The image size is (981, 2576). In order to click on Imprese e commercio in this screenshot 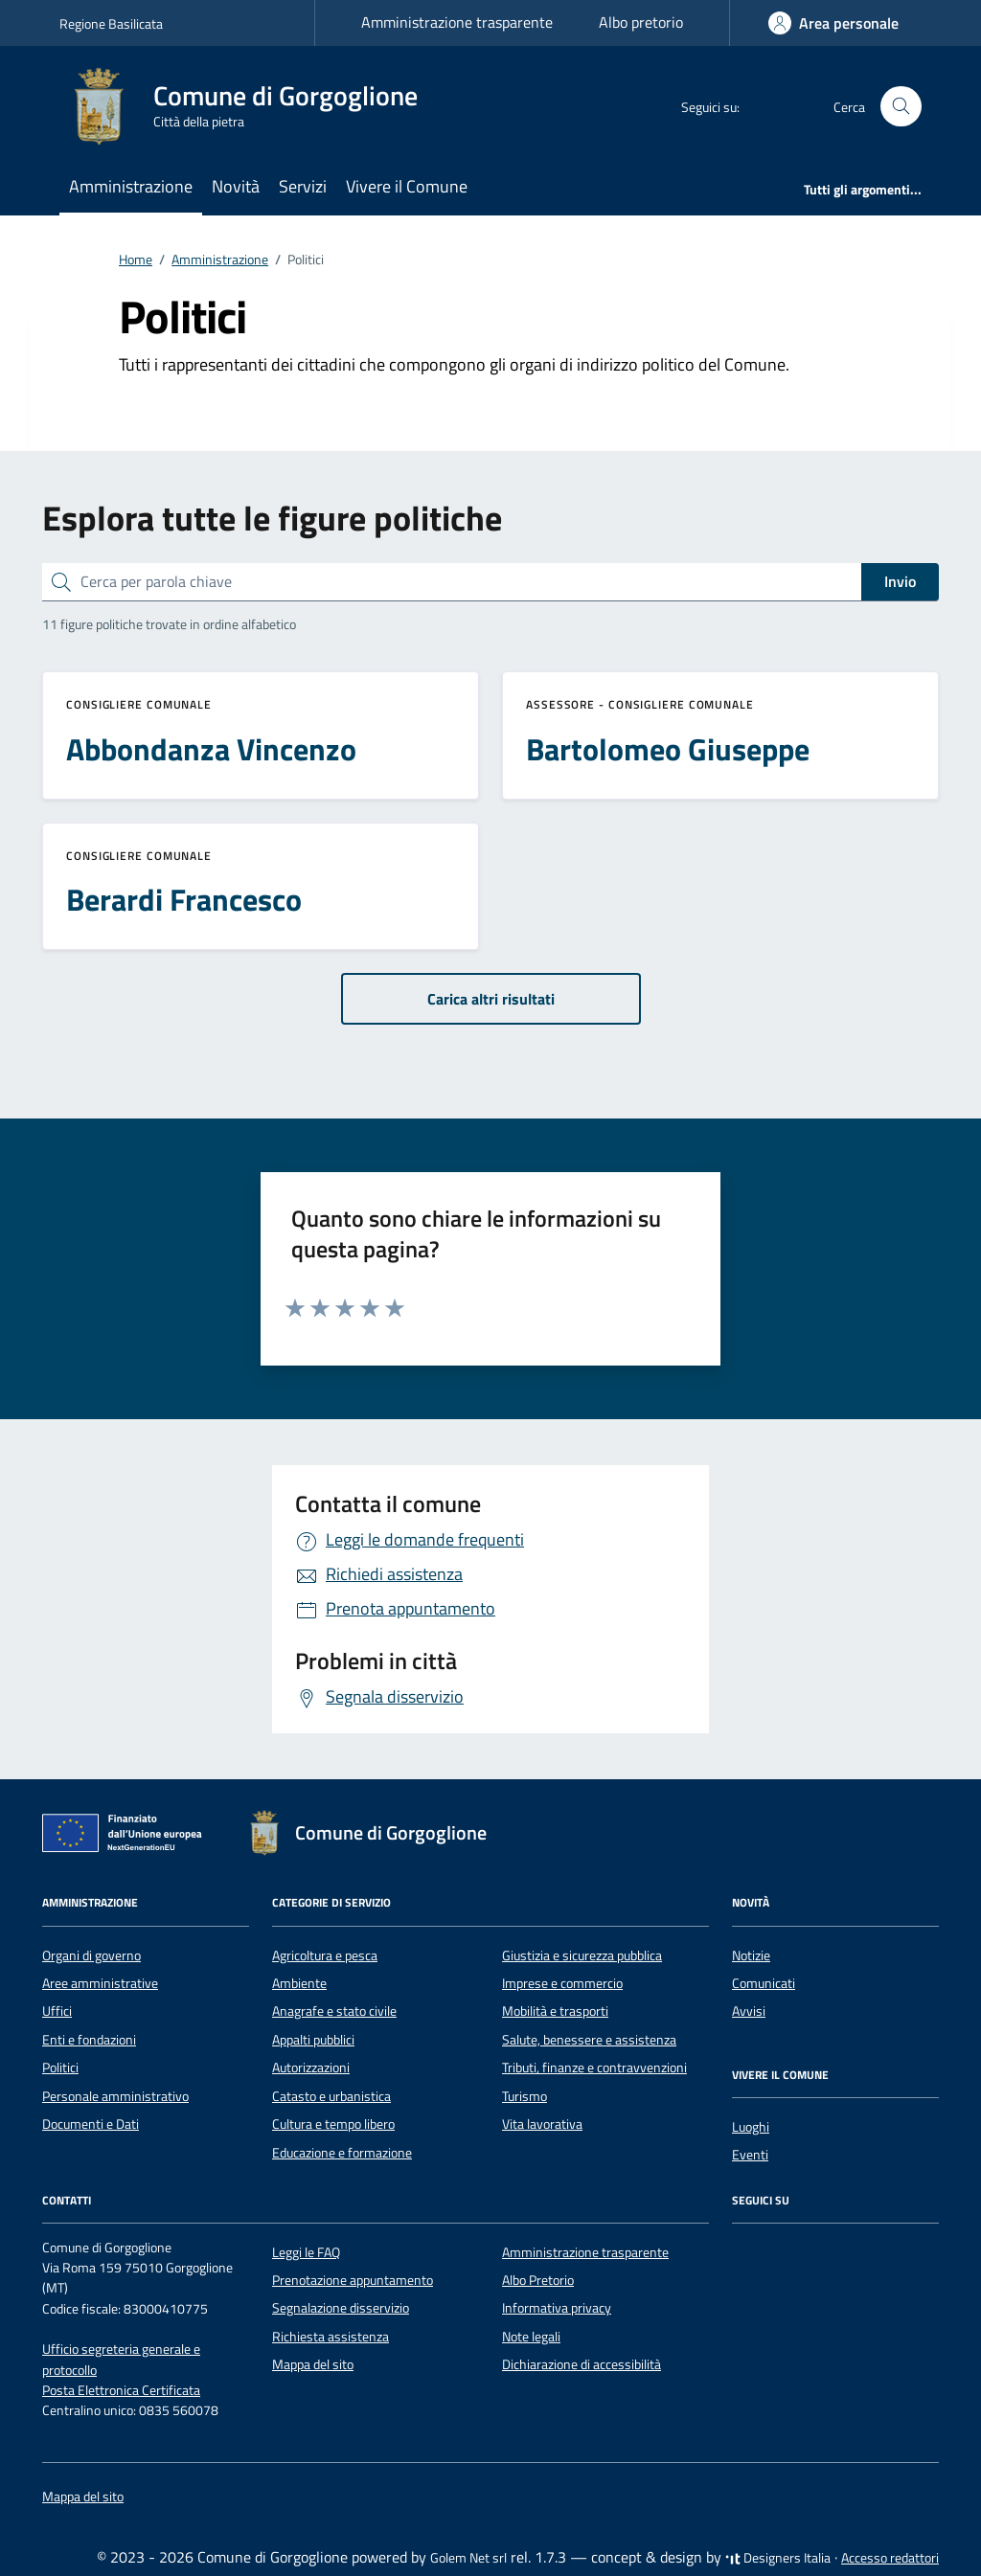, I will do `click(562, 1983)`.